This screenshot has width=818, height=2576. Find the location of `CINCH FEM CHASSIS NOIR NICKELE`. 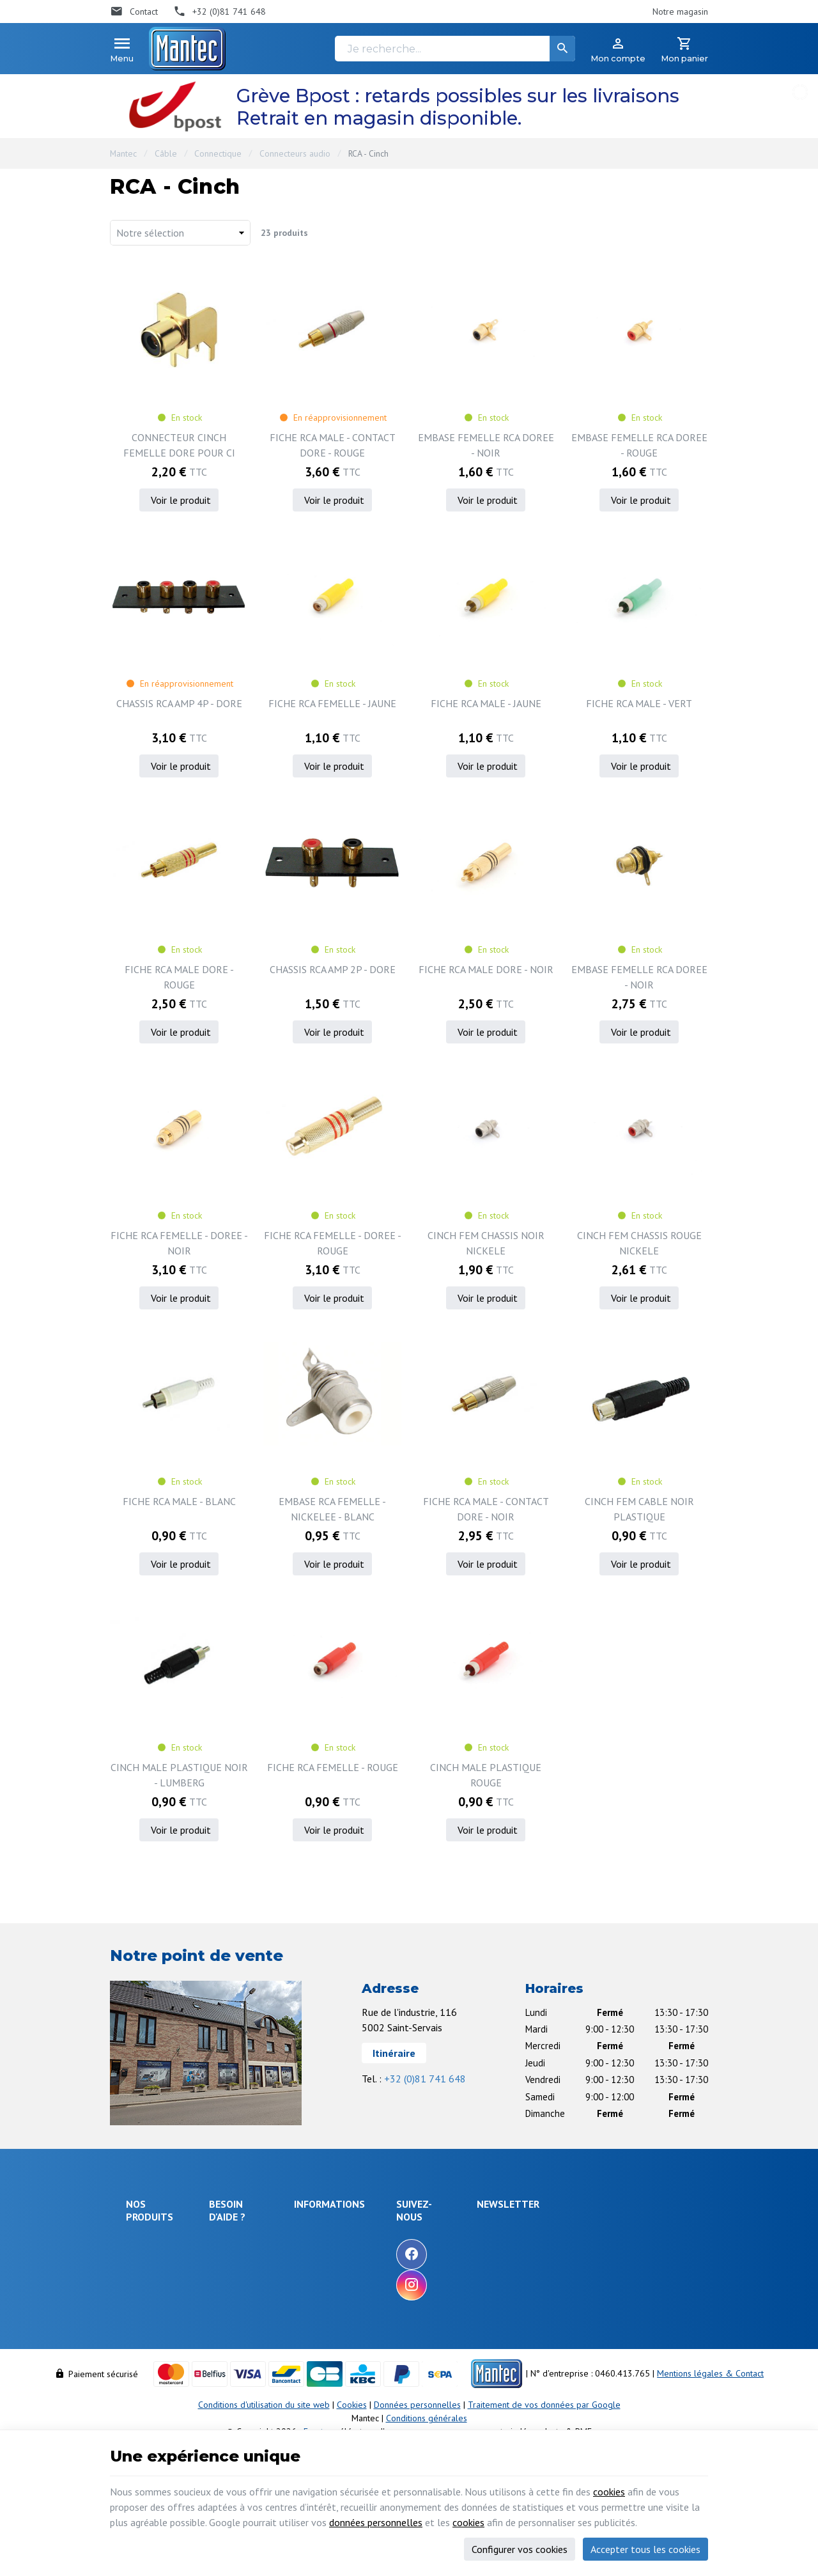

CINCH FEM CHASSIS NOIR NICKELE is located at coordinates (486, 1243).